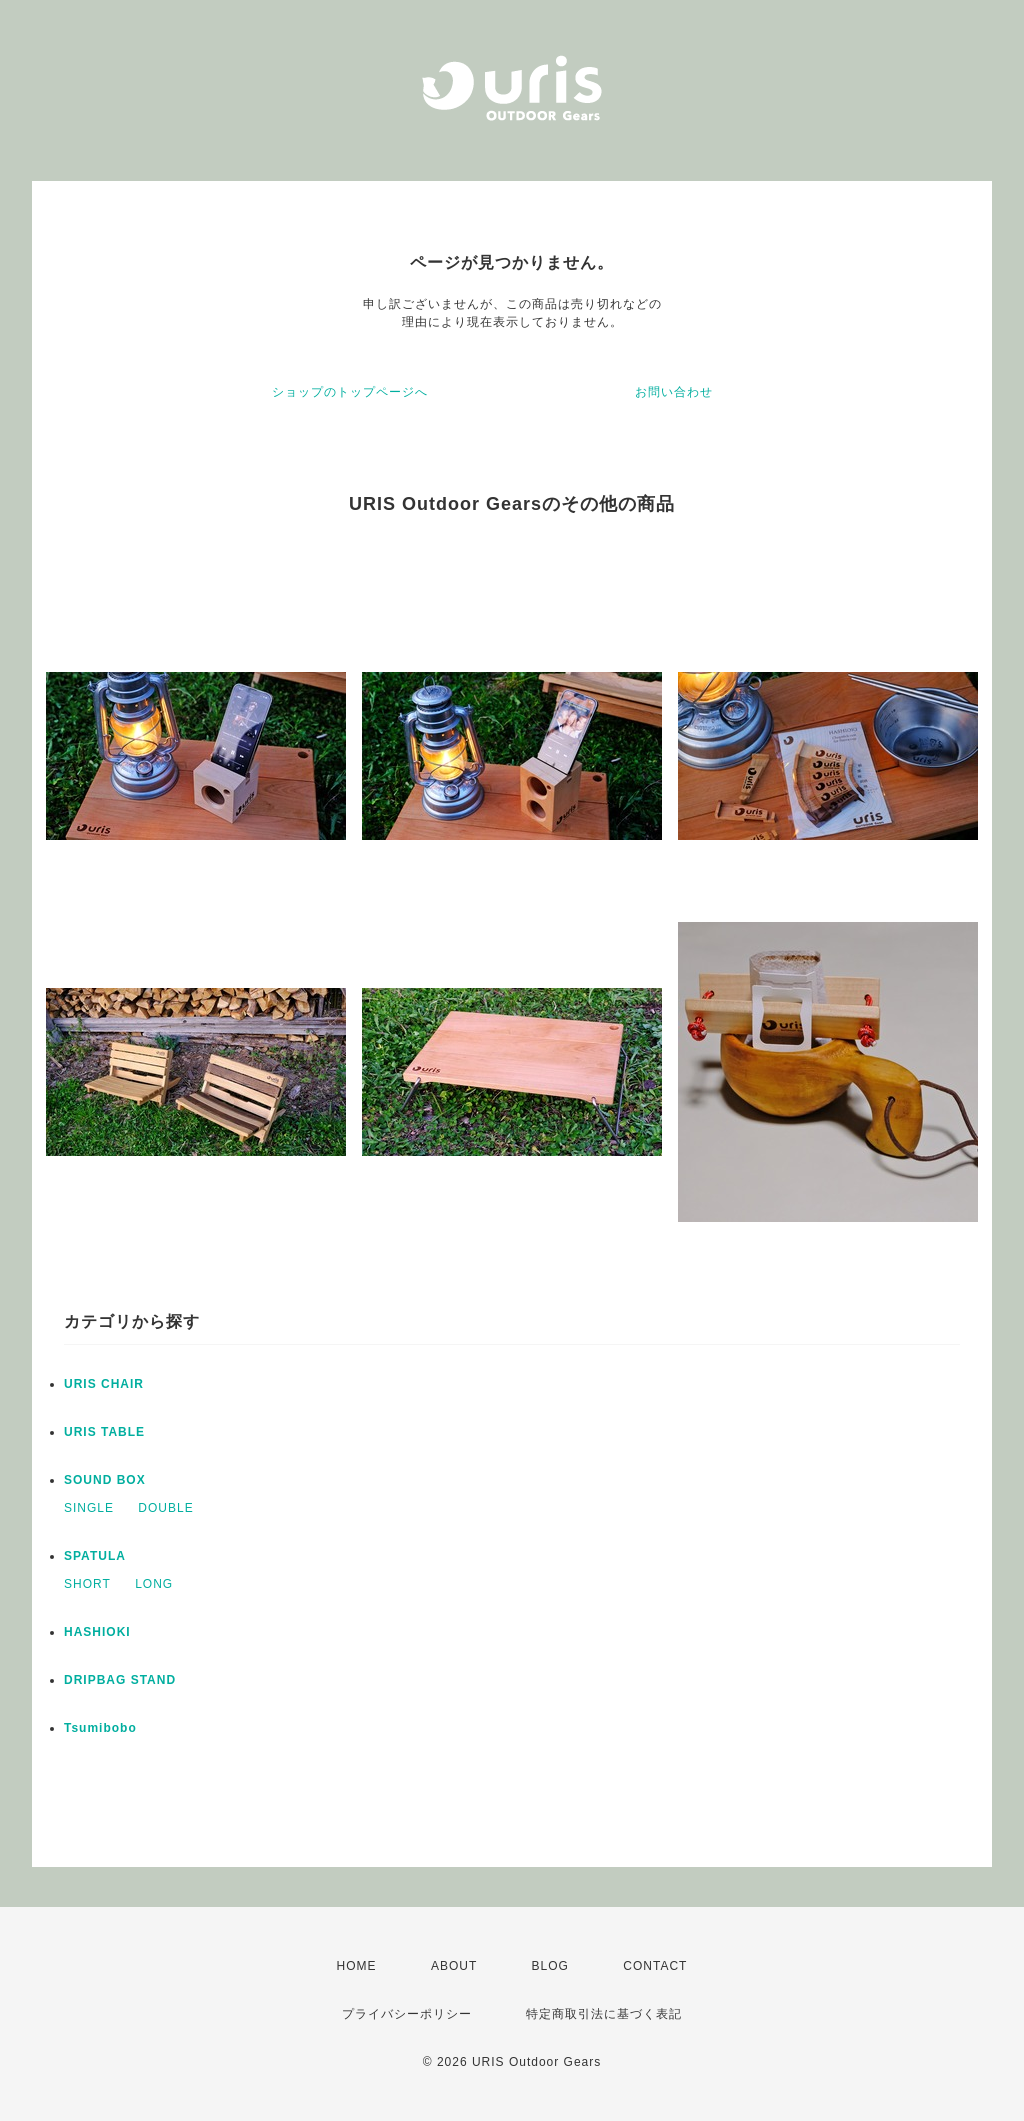 The image size is (1024, 2121). What do you see at coordinates (120, 1680) in the screenshot?
I see `DRIPBAG STAND` at bounding box center [120, 1680].